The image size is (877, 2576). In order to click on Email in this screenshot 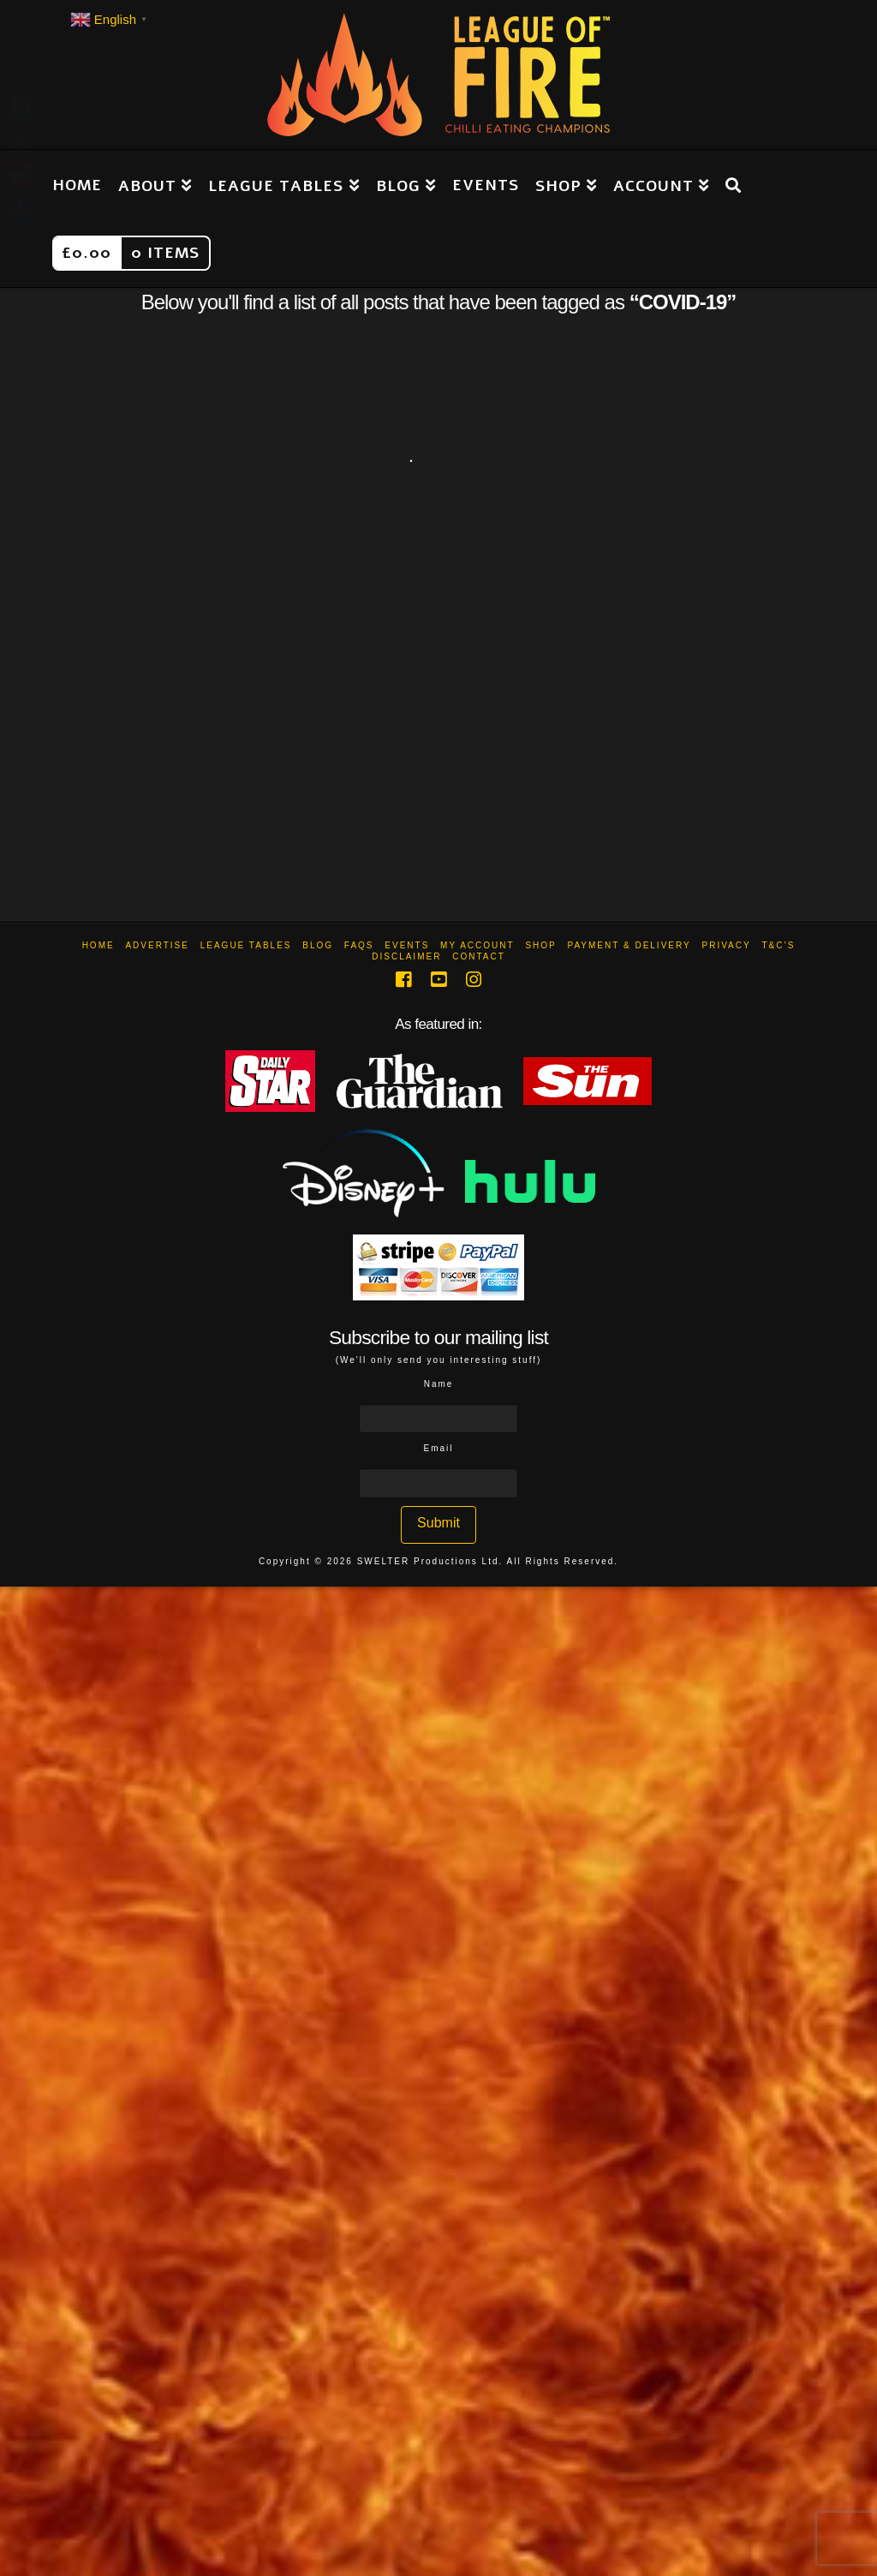, I will do `click(438, 1448)`.